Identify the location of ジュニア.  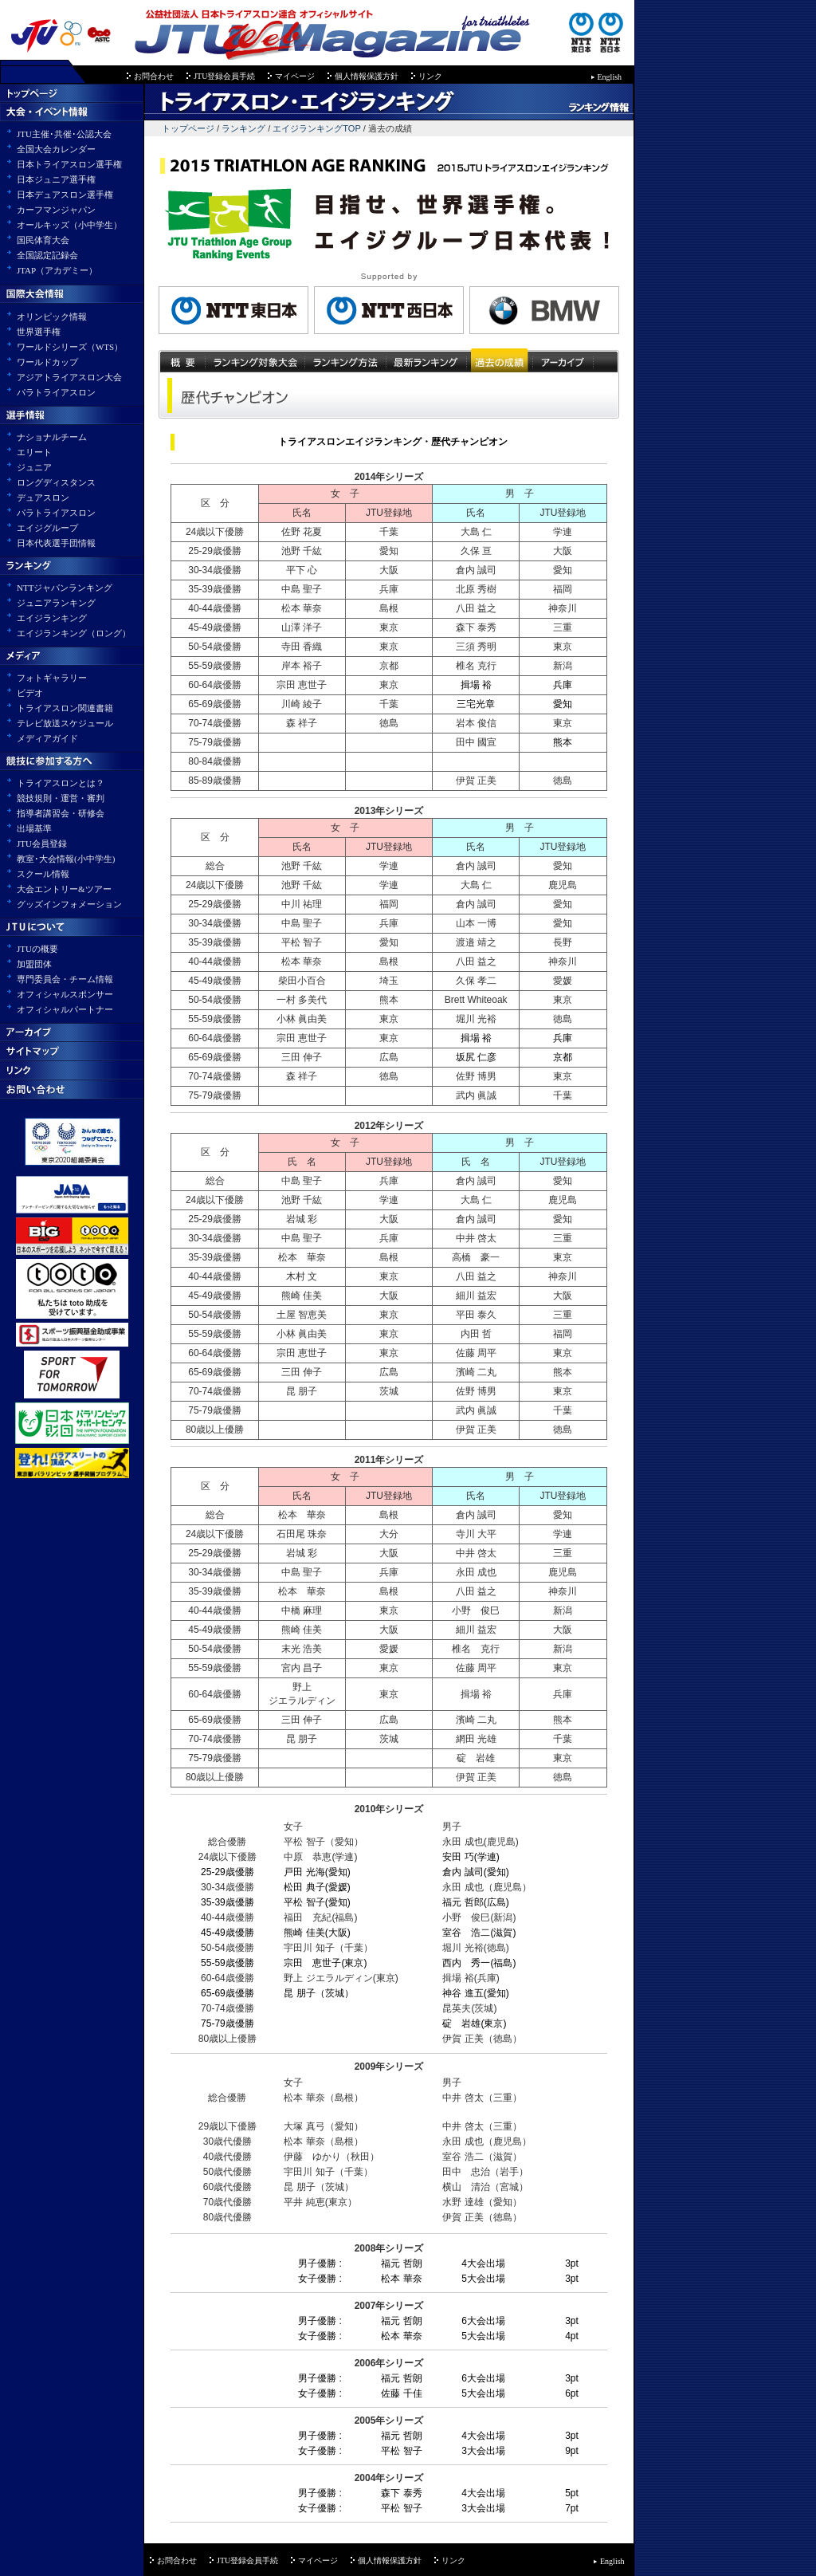
(34, 467).